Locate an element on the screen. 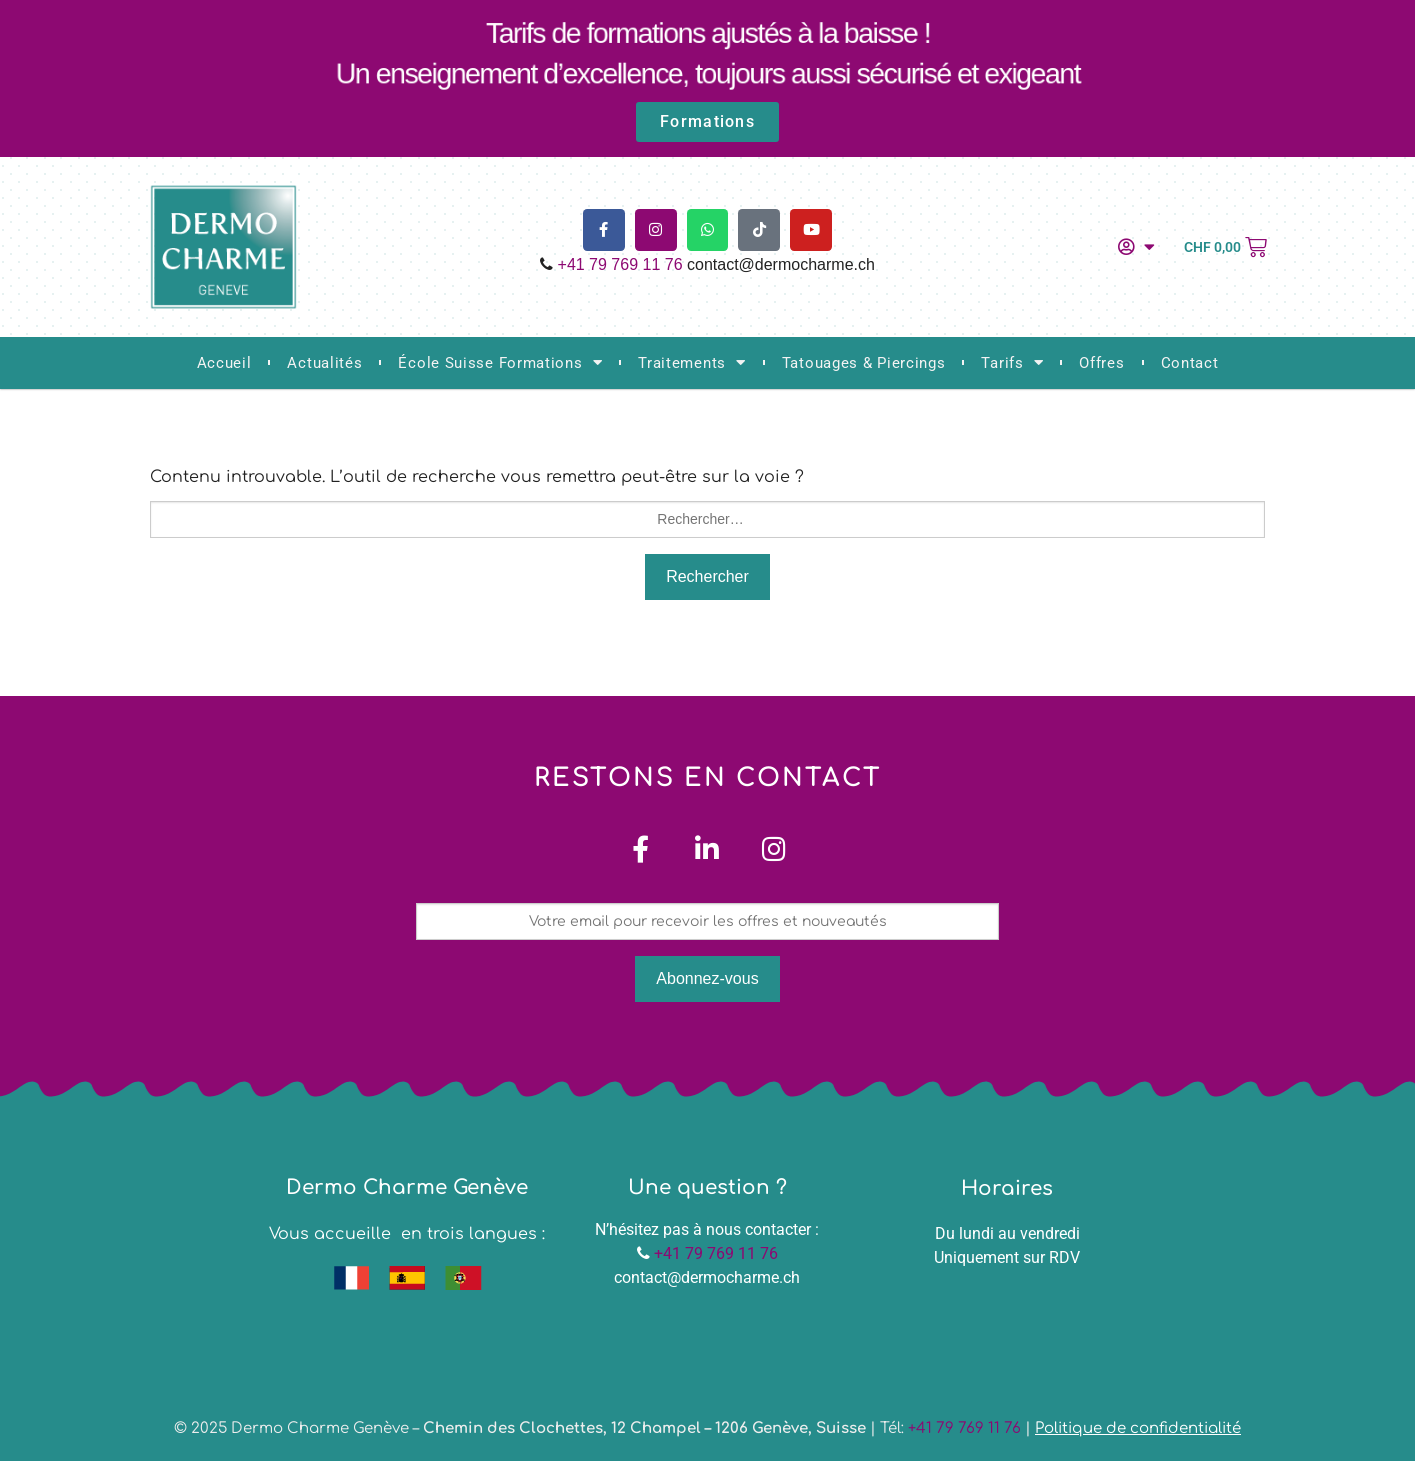 This screenshot has height=1461, width=1415. Actualités is located at coordinates (324, 363).